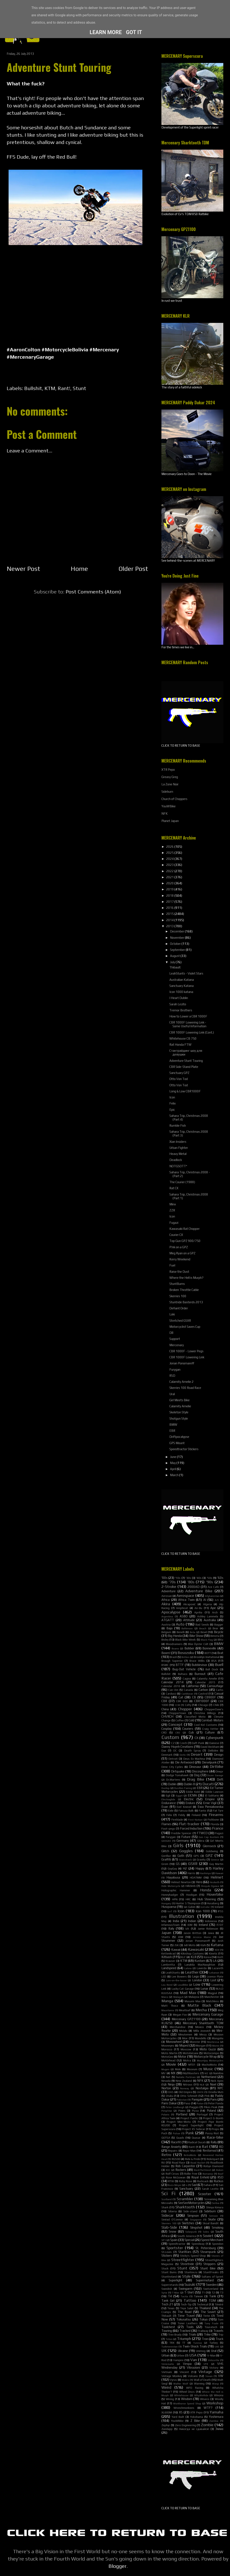 Image resolution: width=230 pixels, height=2576 pixels. What do you see at coordinates (202, 1833) in the screenshot?
I see `FTWCO` at bounding box center [202, 1833].